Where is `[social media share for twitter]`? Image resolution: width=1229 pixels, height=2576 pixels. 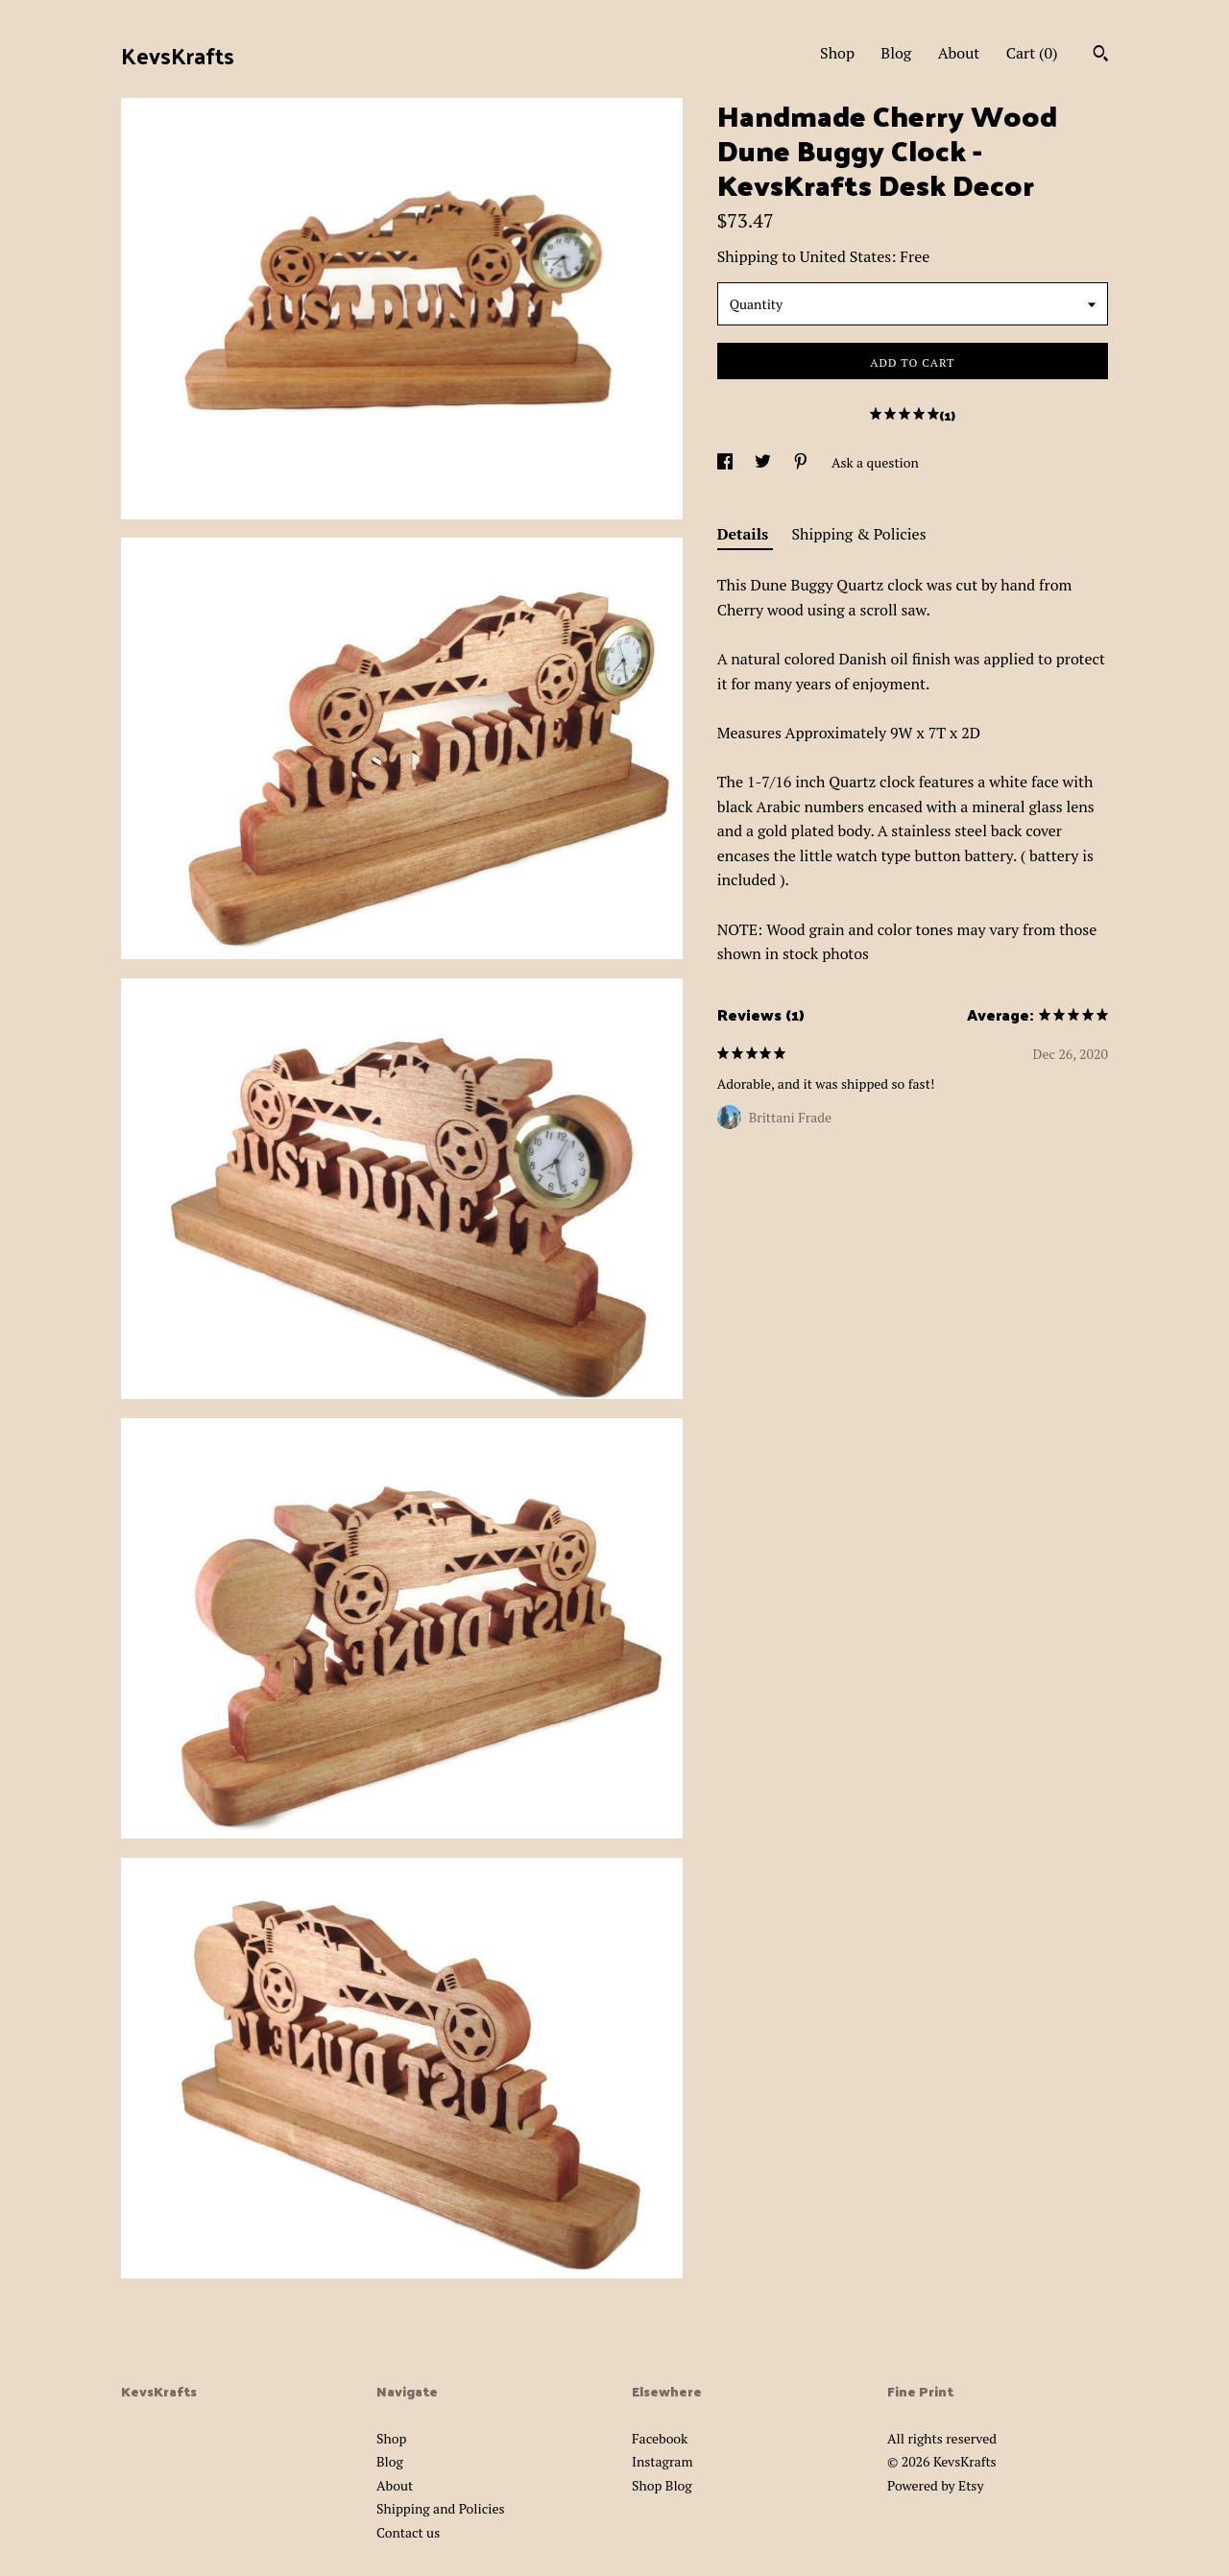 [social media share for twitter] is located at coordinates (764, 462).